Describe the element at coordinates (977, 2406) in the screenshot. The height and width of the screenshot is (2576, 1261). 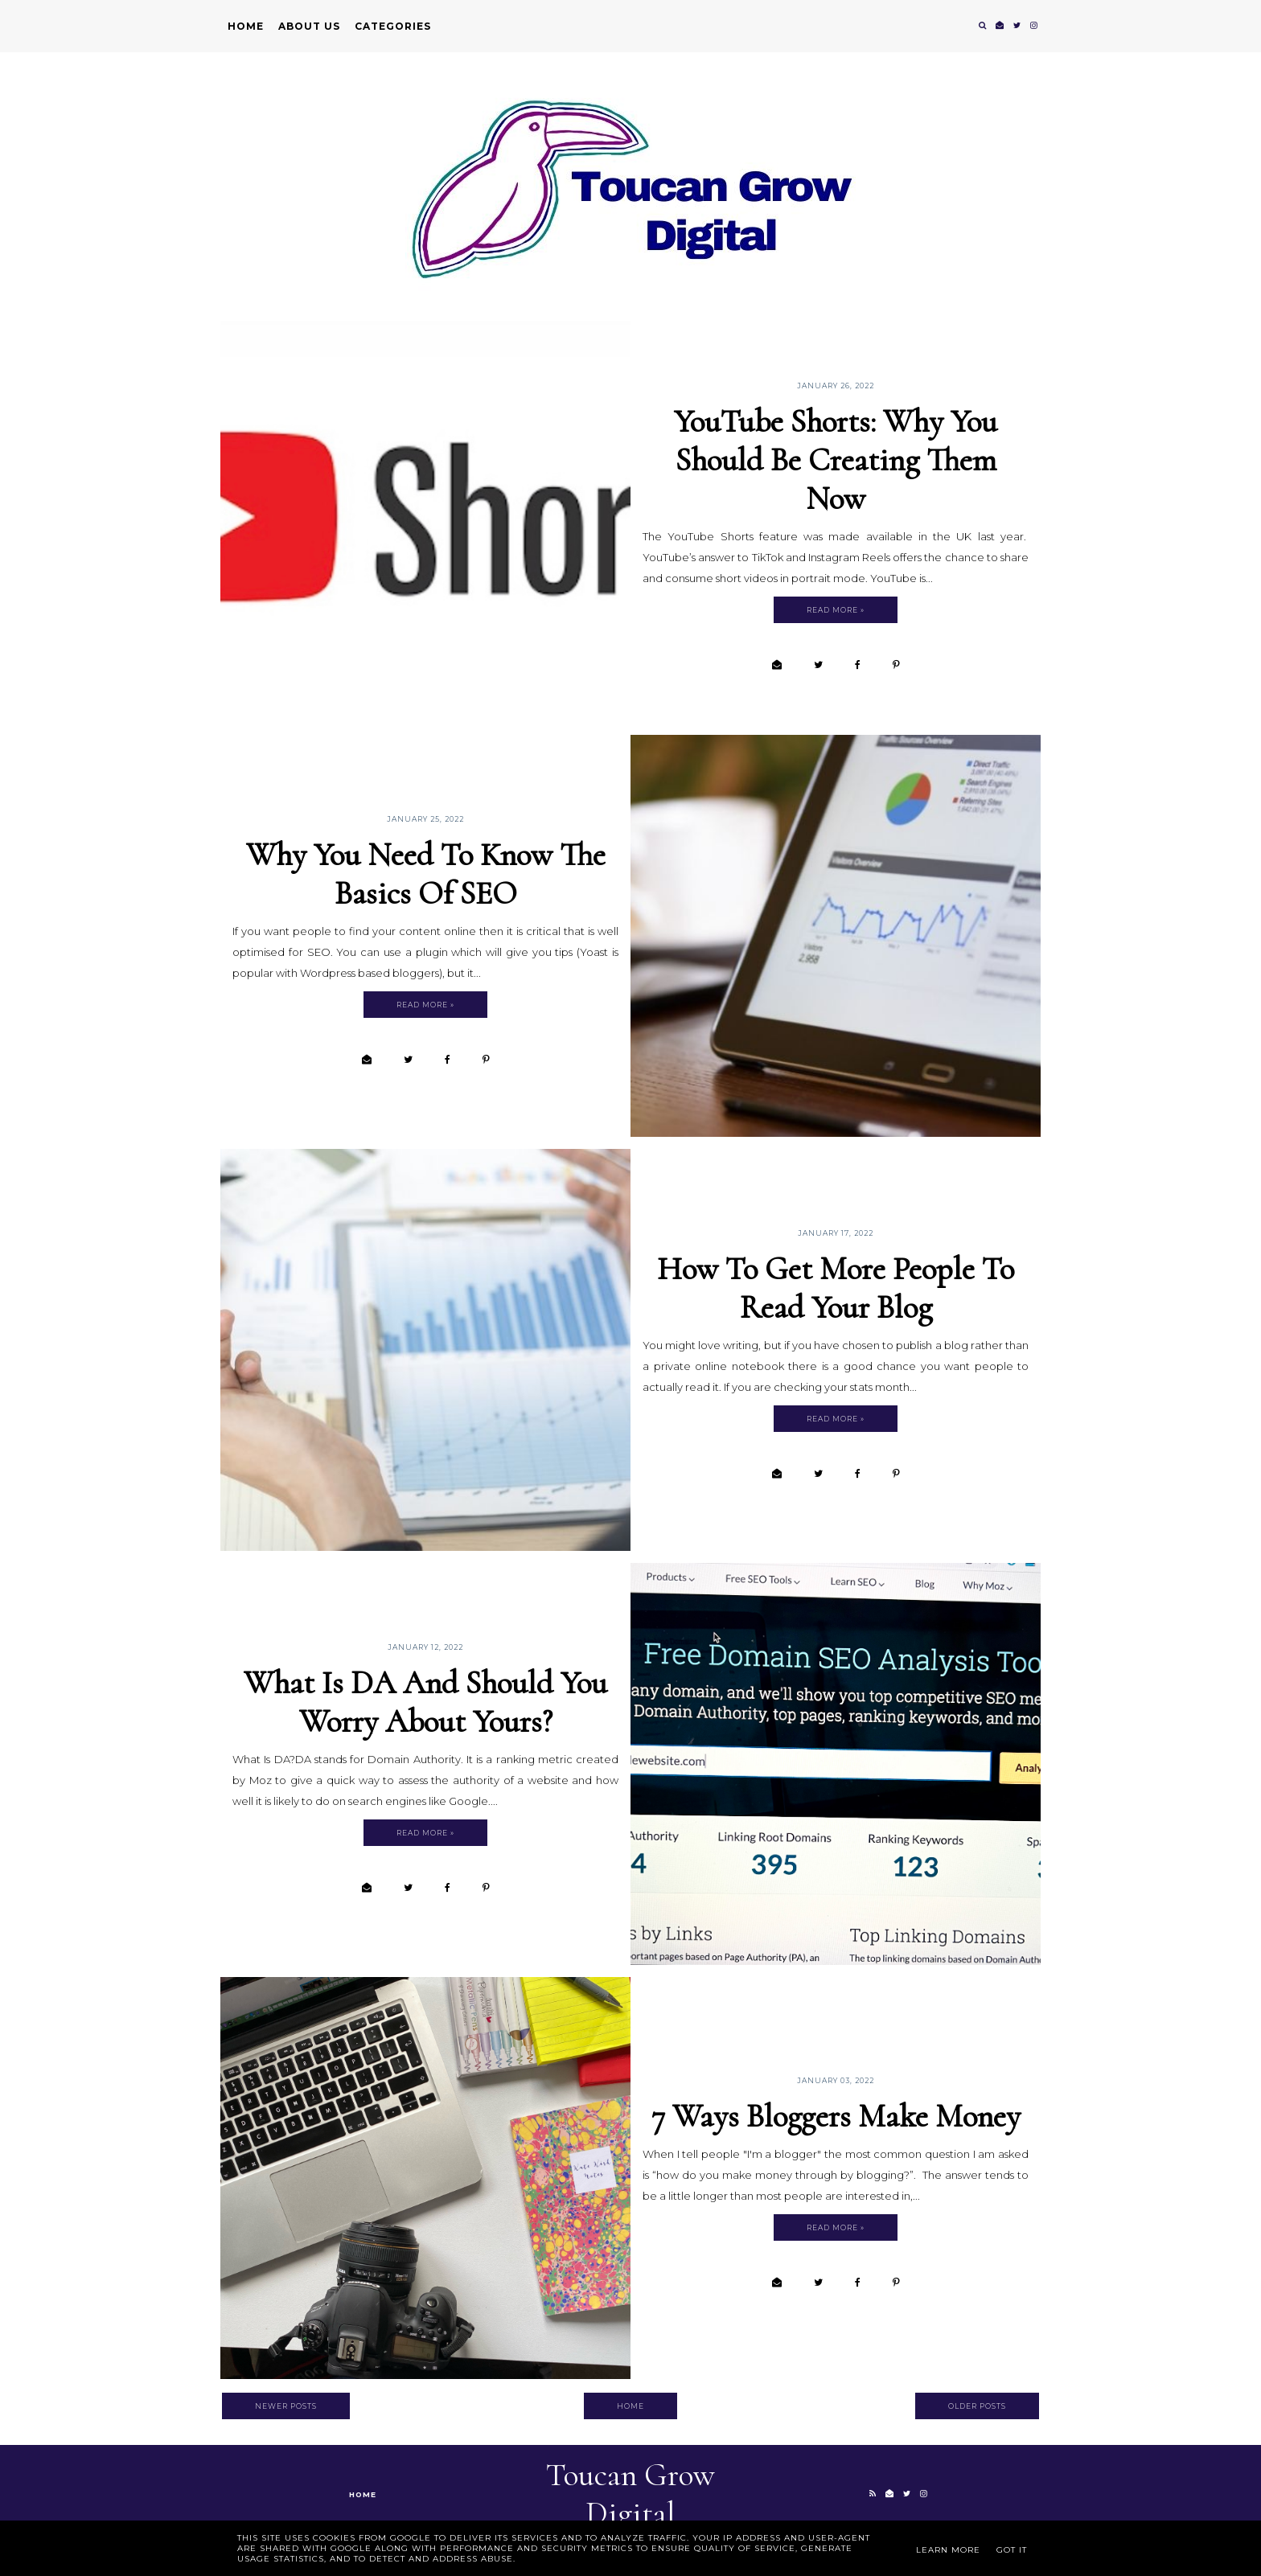
I see `Older Posts` at that location.